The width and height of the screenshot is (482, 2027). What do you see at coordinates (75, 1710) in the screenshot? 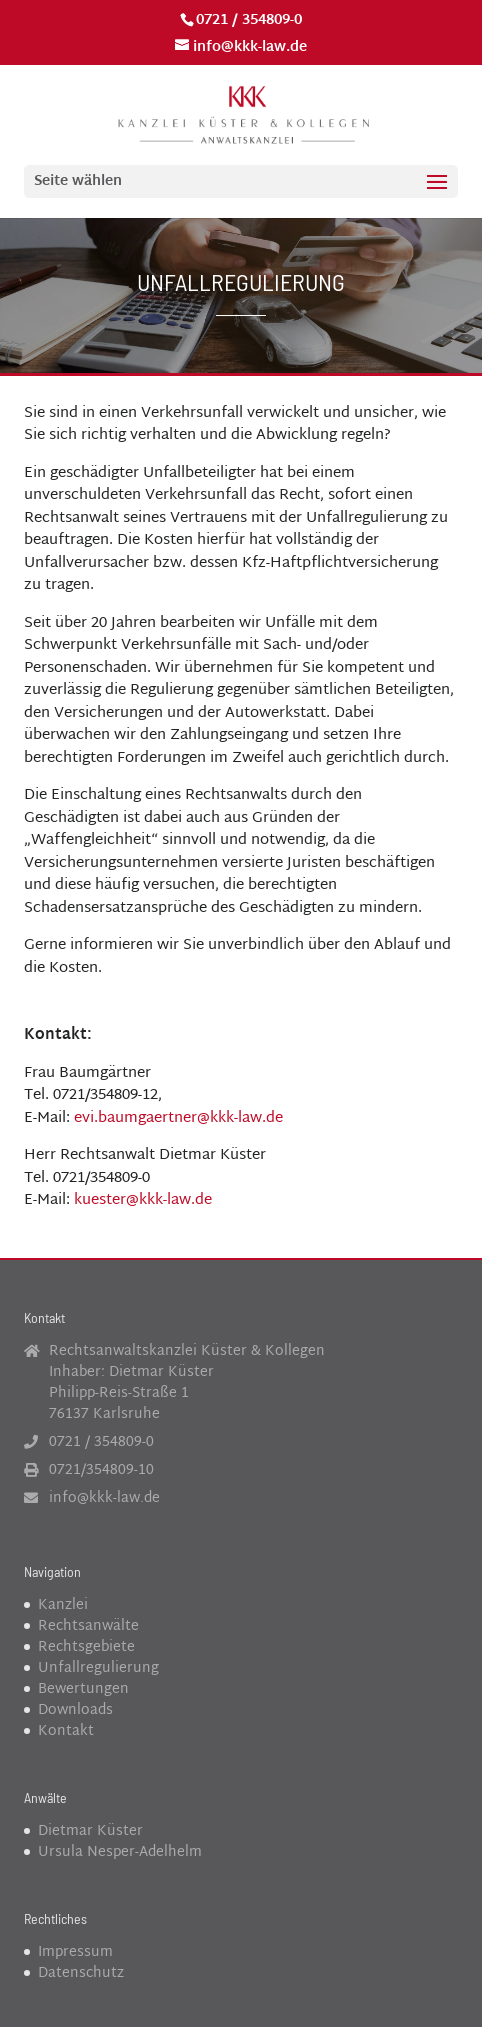
I see `Downloads` at bounding box center [75, 1710].